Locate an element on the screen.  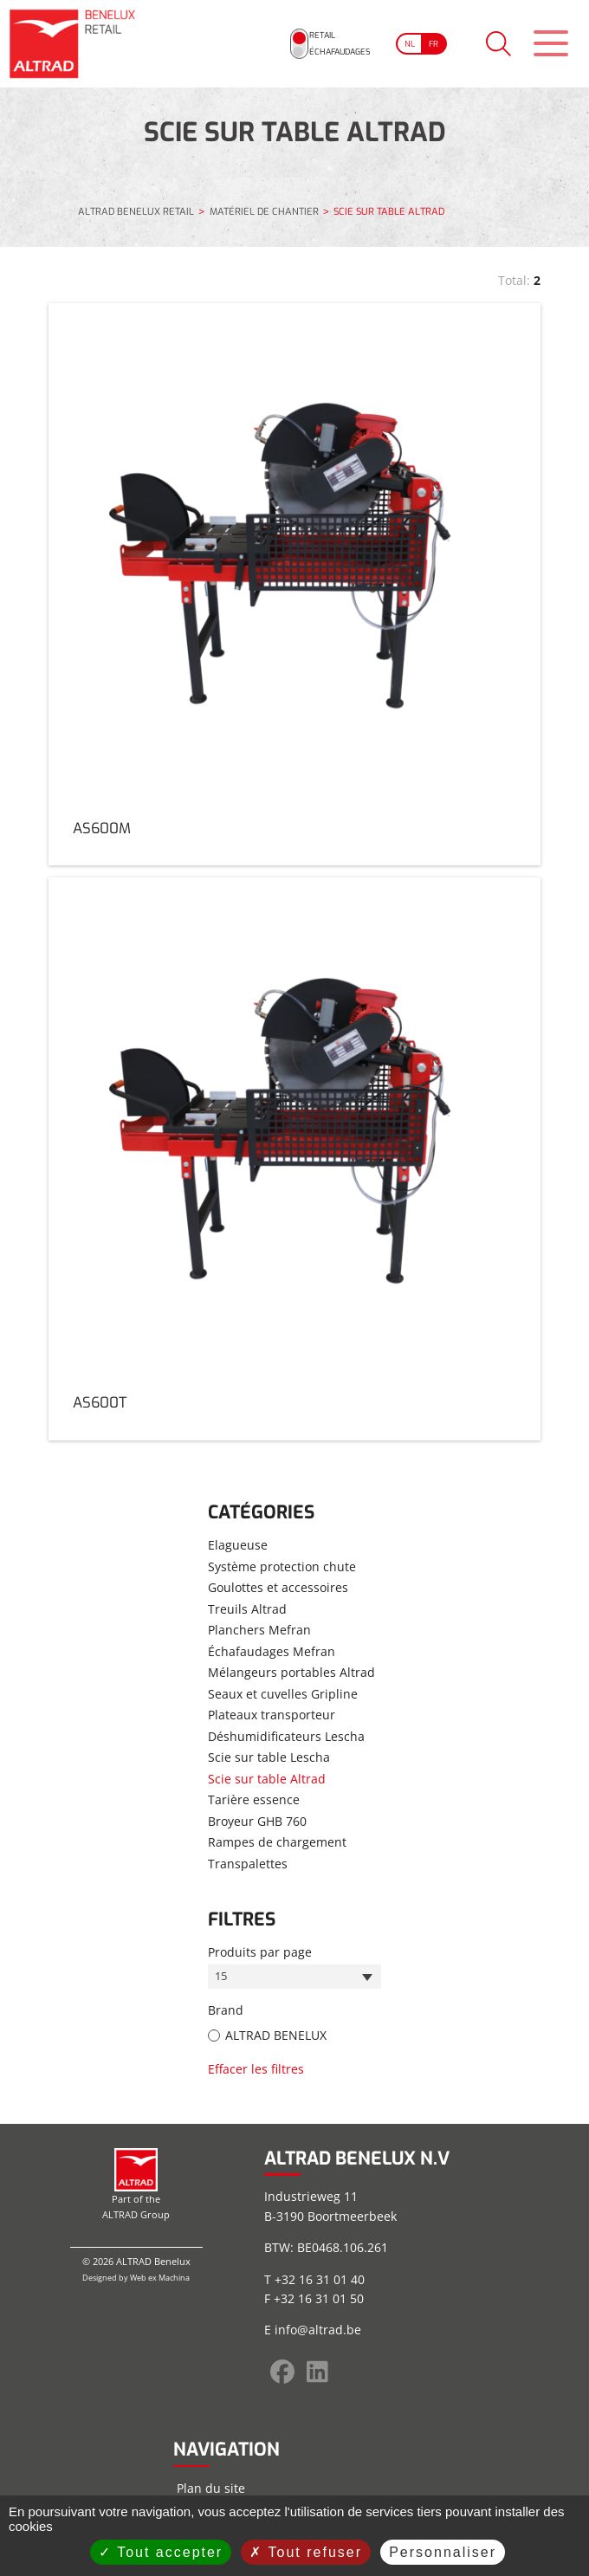
15 [textbox] is located at coordinates (222, 1977).